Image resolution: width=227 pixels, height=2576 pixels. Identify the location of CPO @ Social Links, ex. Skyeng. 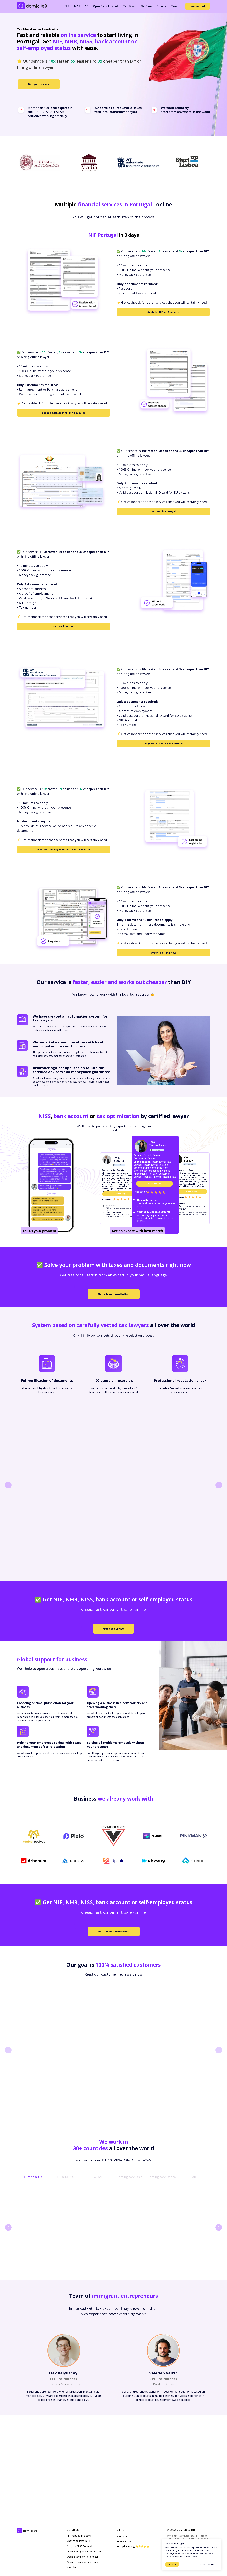
(110, 2049).